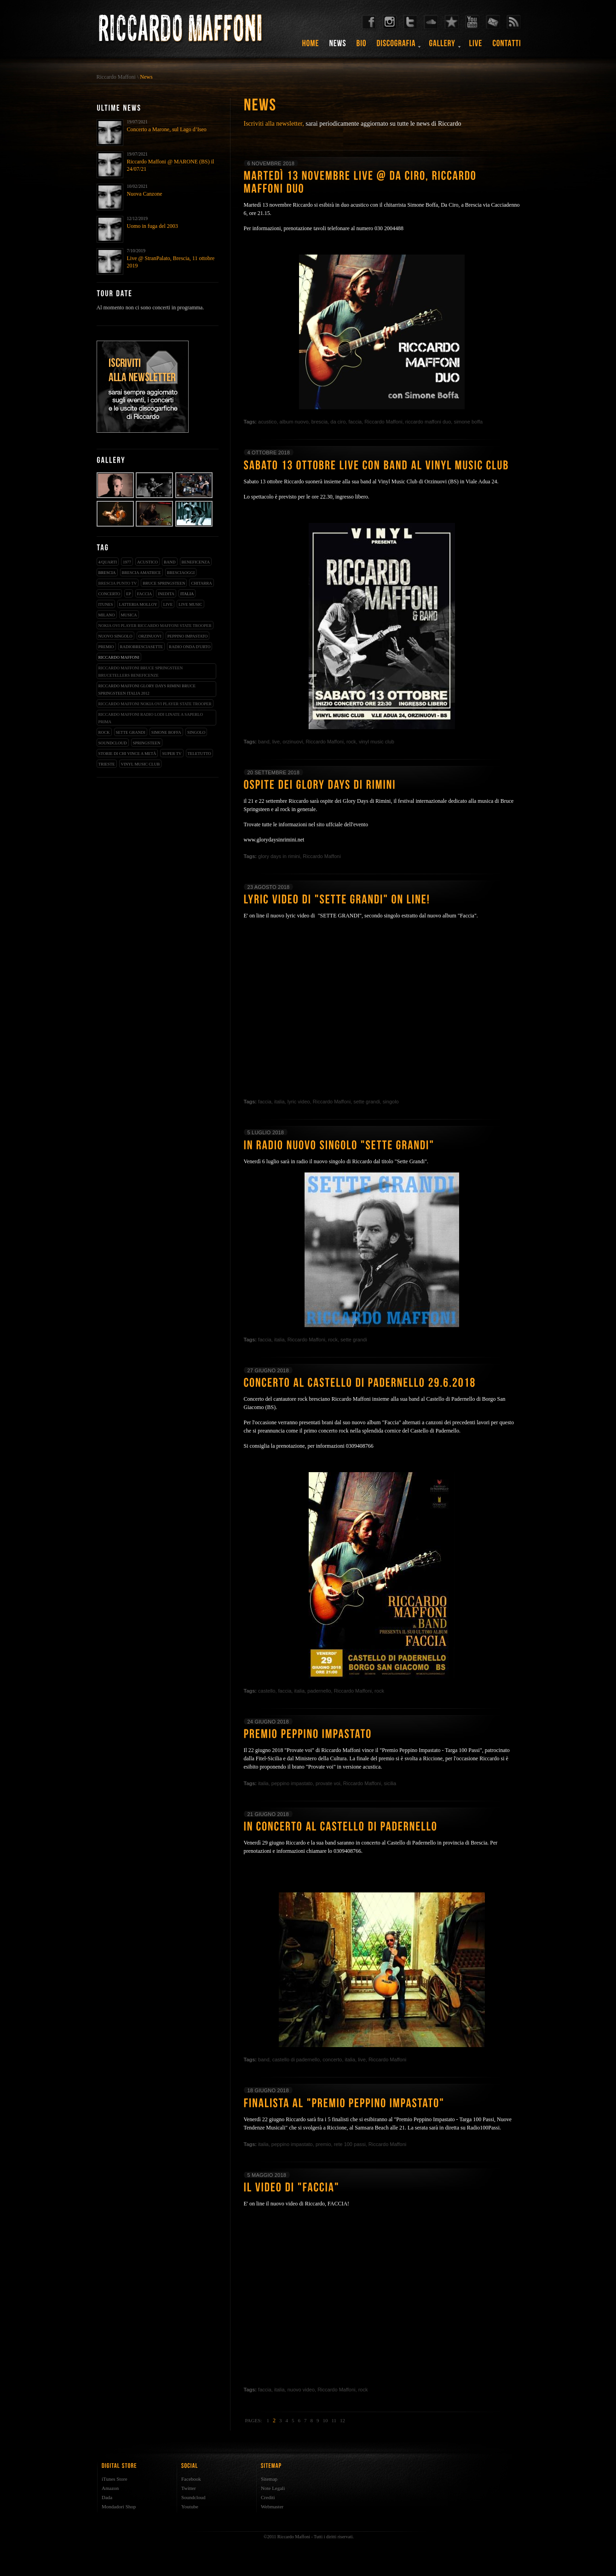  Describe the element at coordinates (141, 572) in the screenshot. I see `brescia amatrice` at that location.